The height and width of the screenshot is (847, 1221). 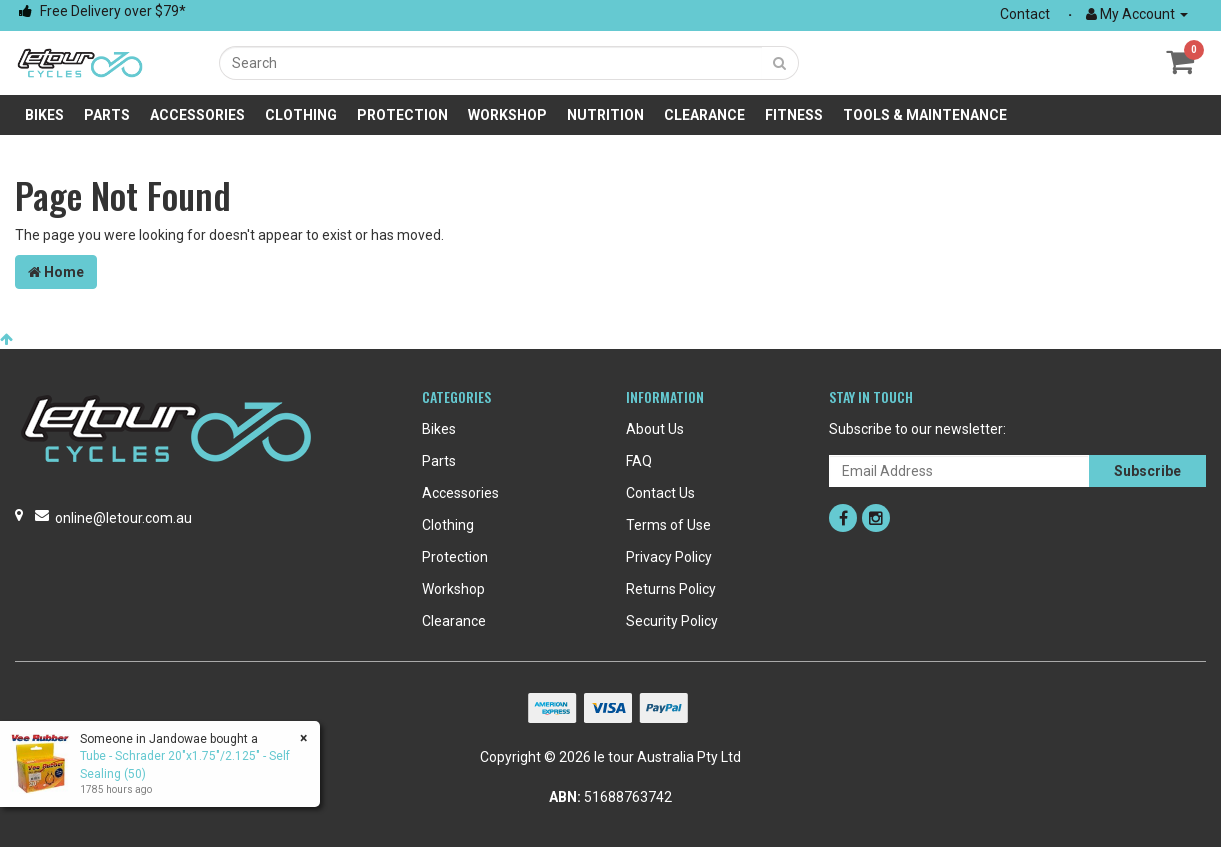 I want to click on Terms of Use, so click(x=668, y=525).